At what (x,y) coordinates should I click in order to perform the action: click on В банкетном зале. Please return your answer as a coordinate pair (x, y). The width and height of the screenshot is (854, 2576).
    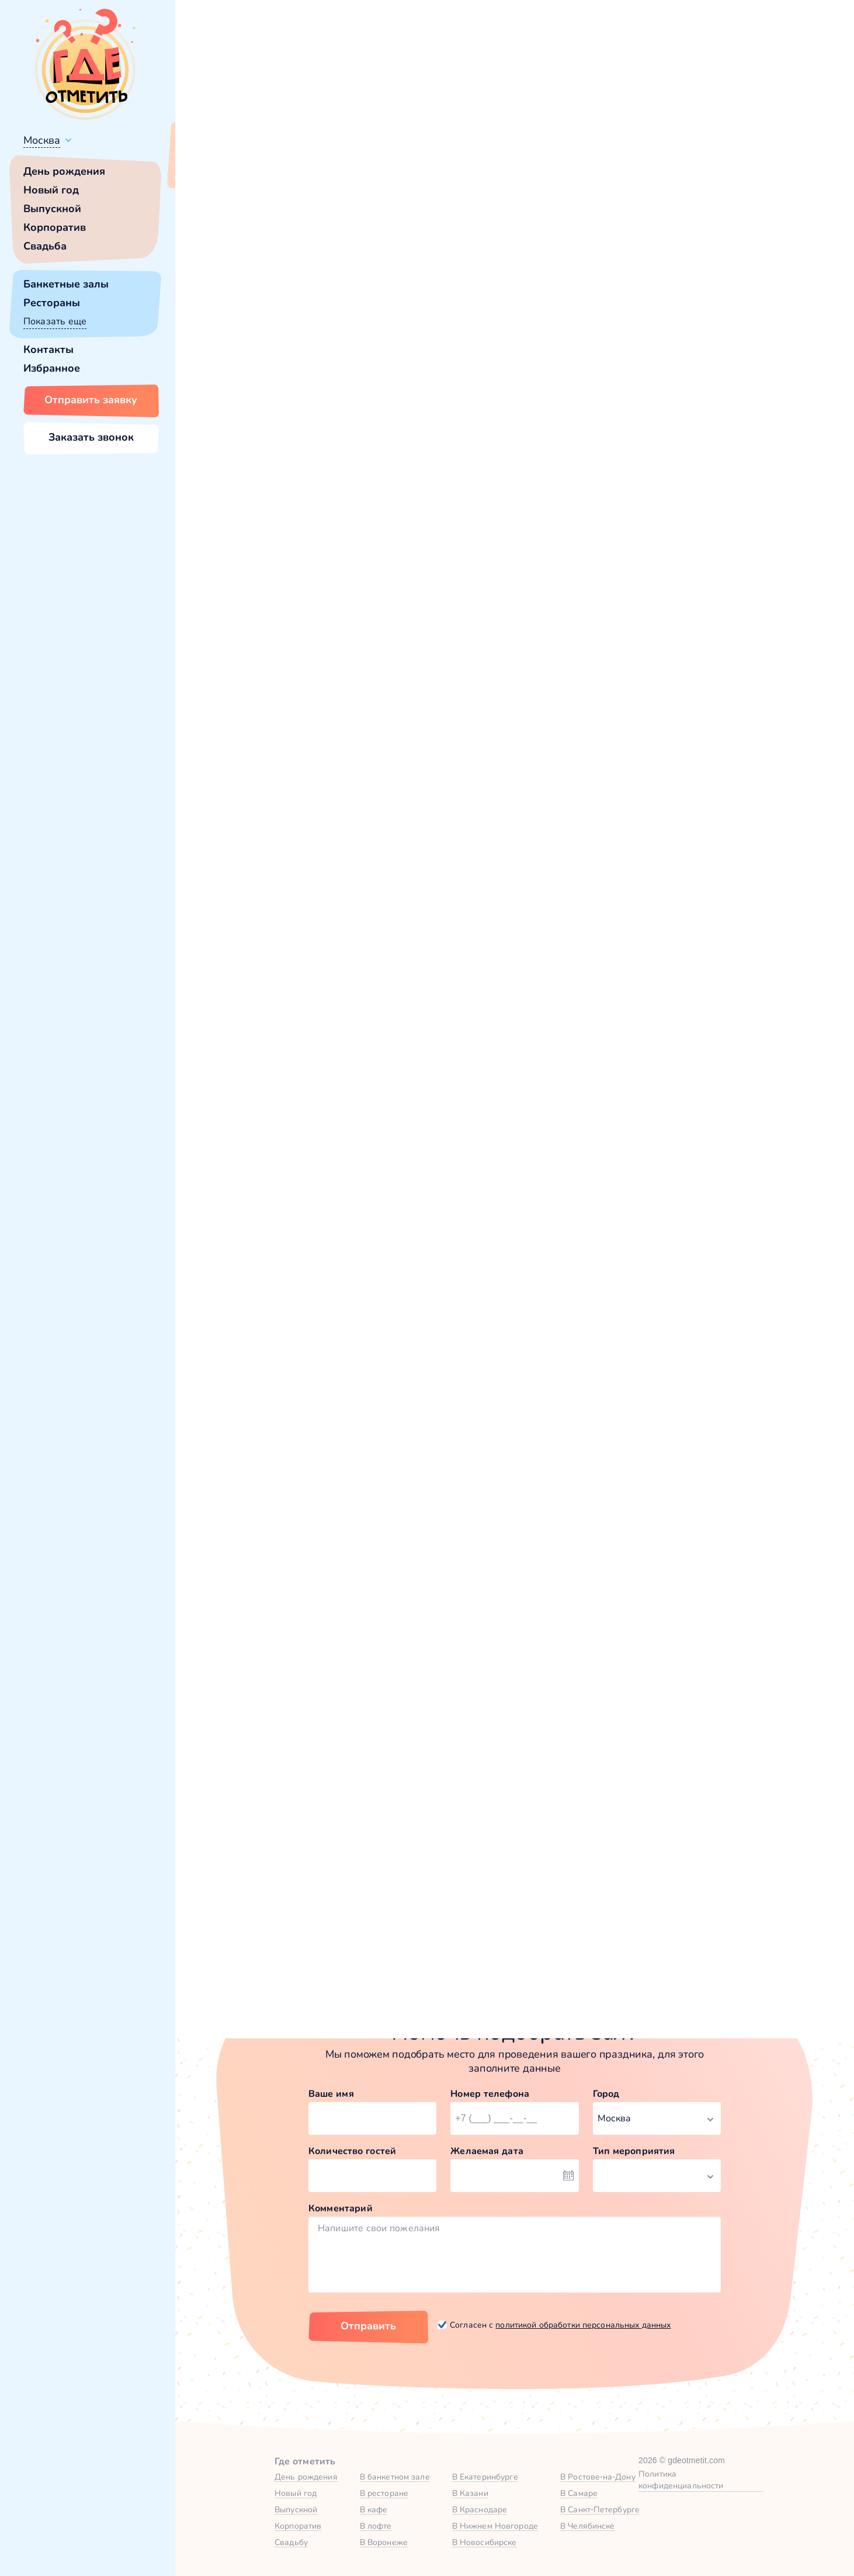
    Looking at the image, I should click on (395, 2476).